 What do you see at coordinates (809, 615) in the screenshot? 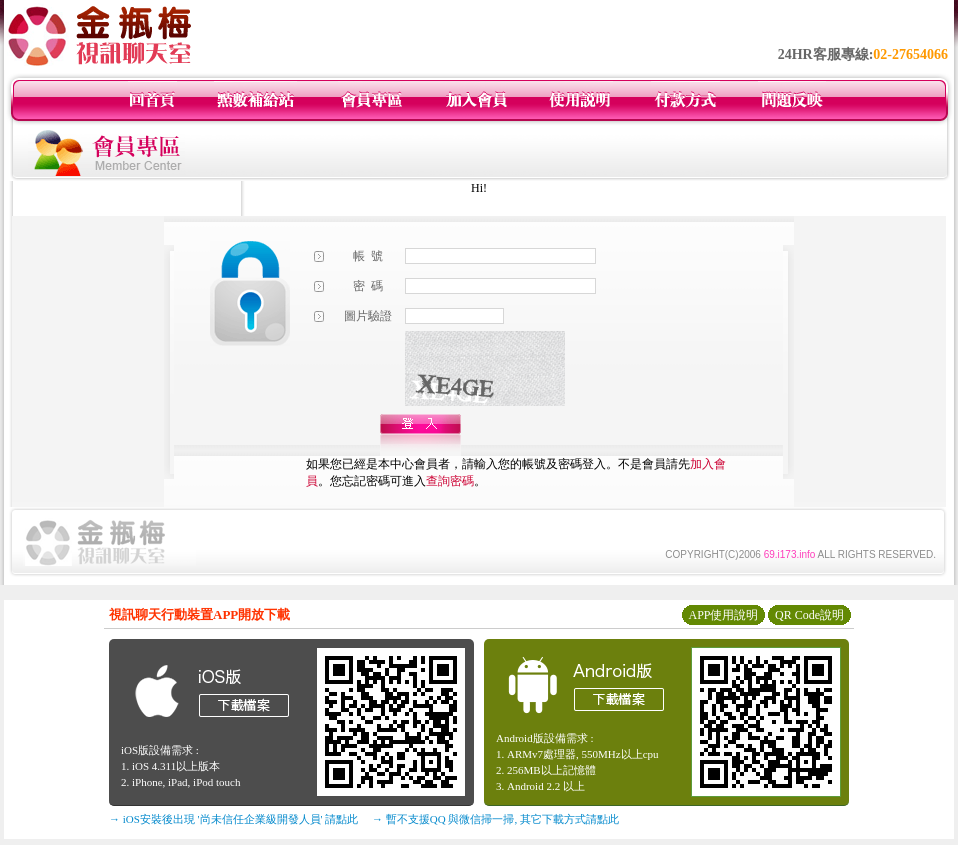
I see `QR Code說明` at bounding box center [809, 615].